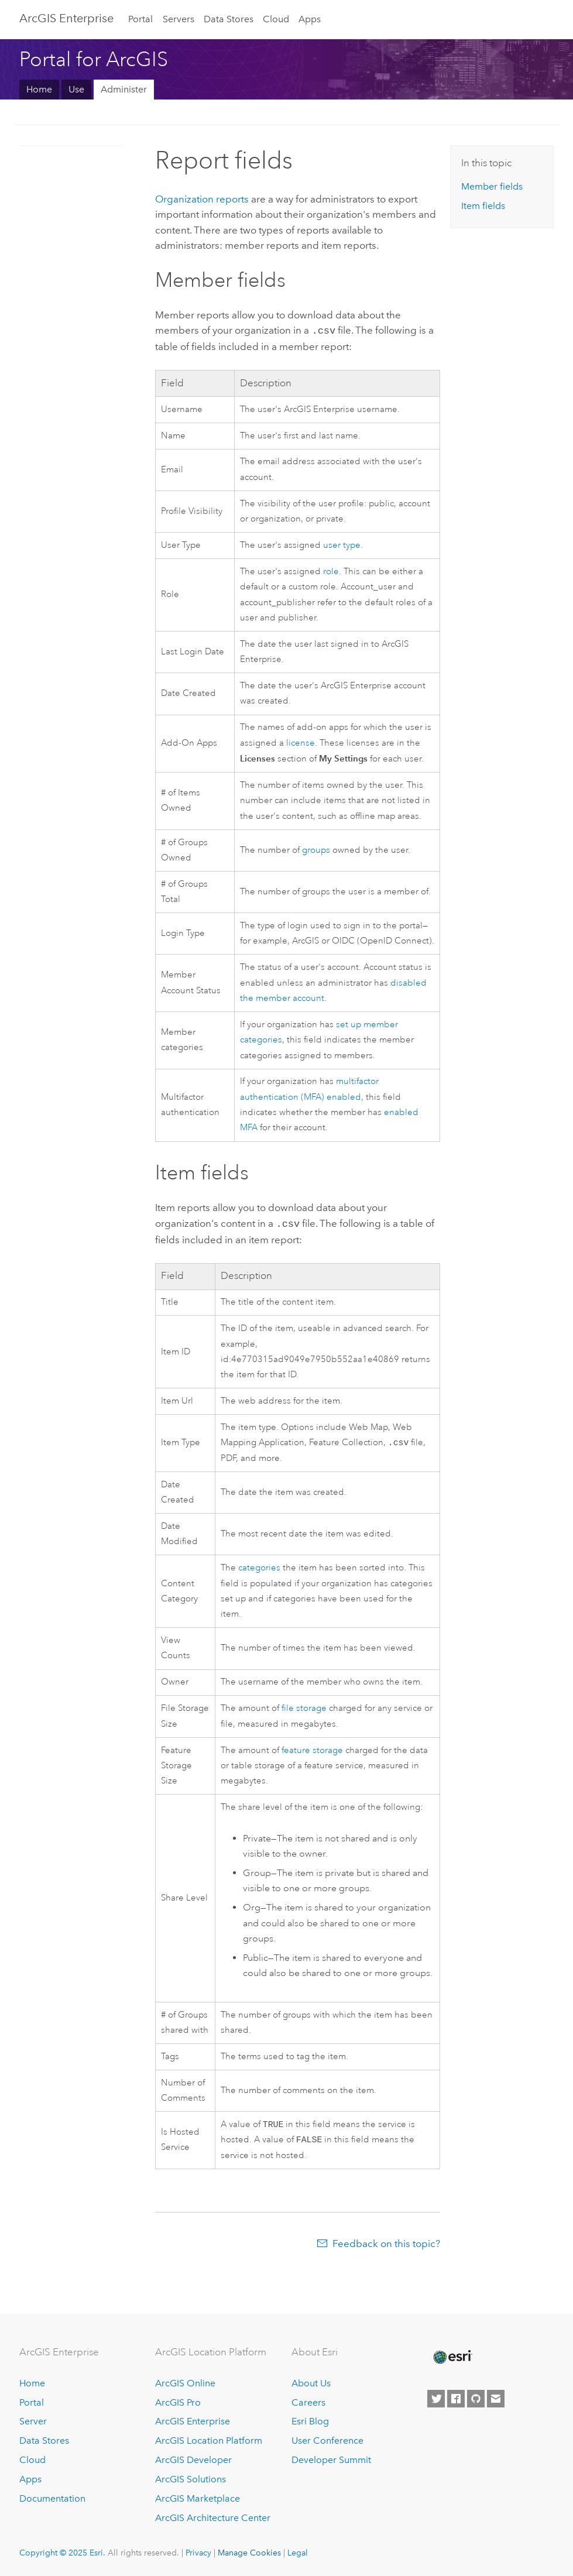 This screenshot has width=573, height=2576. Describe the element at coordinates (178, 19) in the screenshot. I see `Servers` at that location.